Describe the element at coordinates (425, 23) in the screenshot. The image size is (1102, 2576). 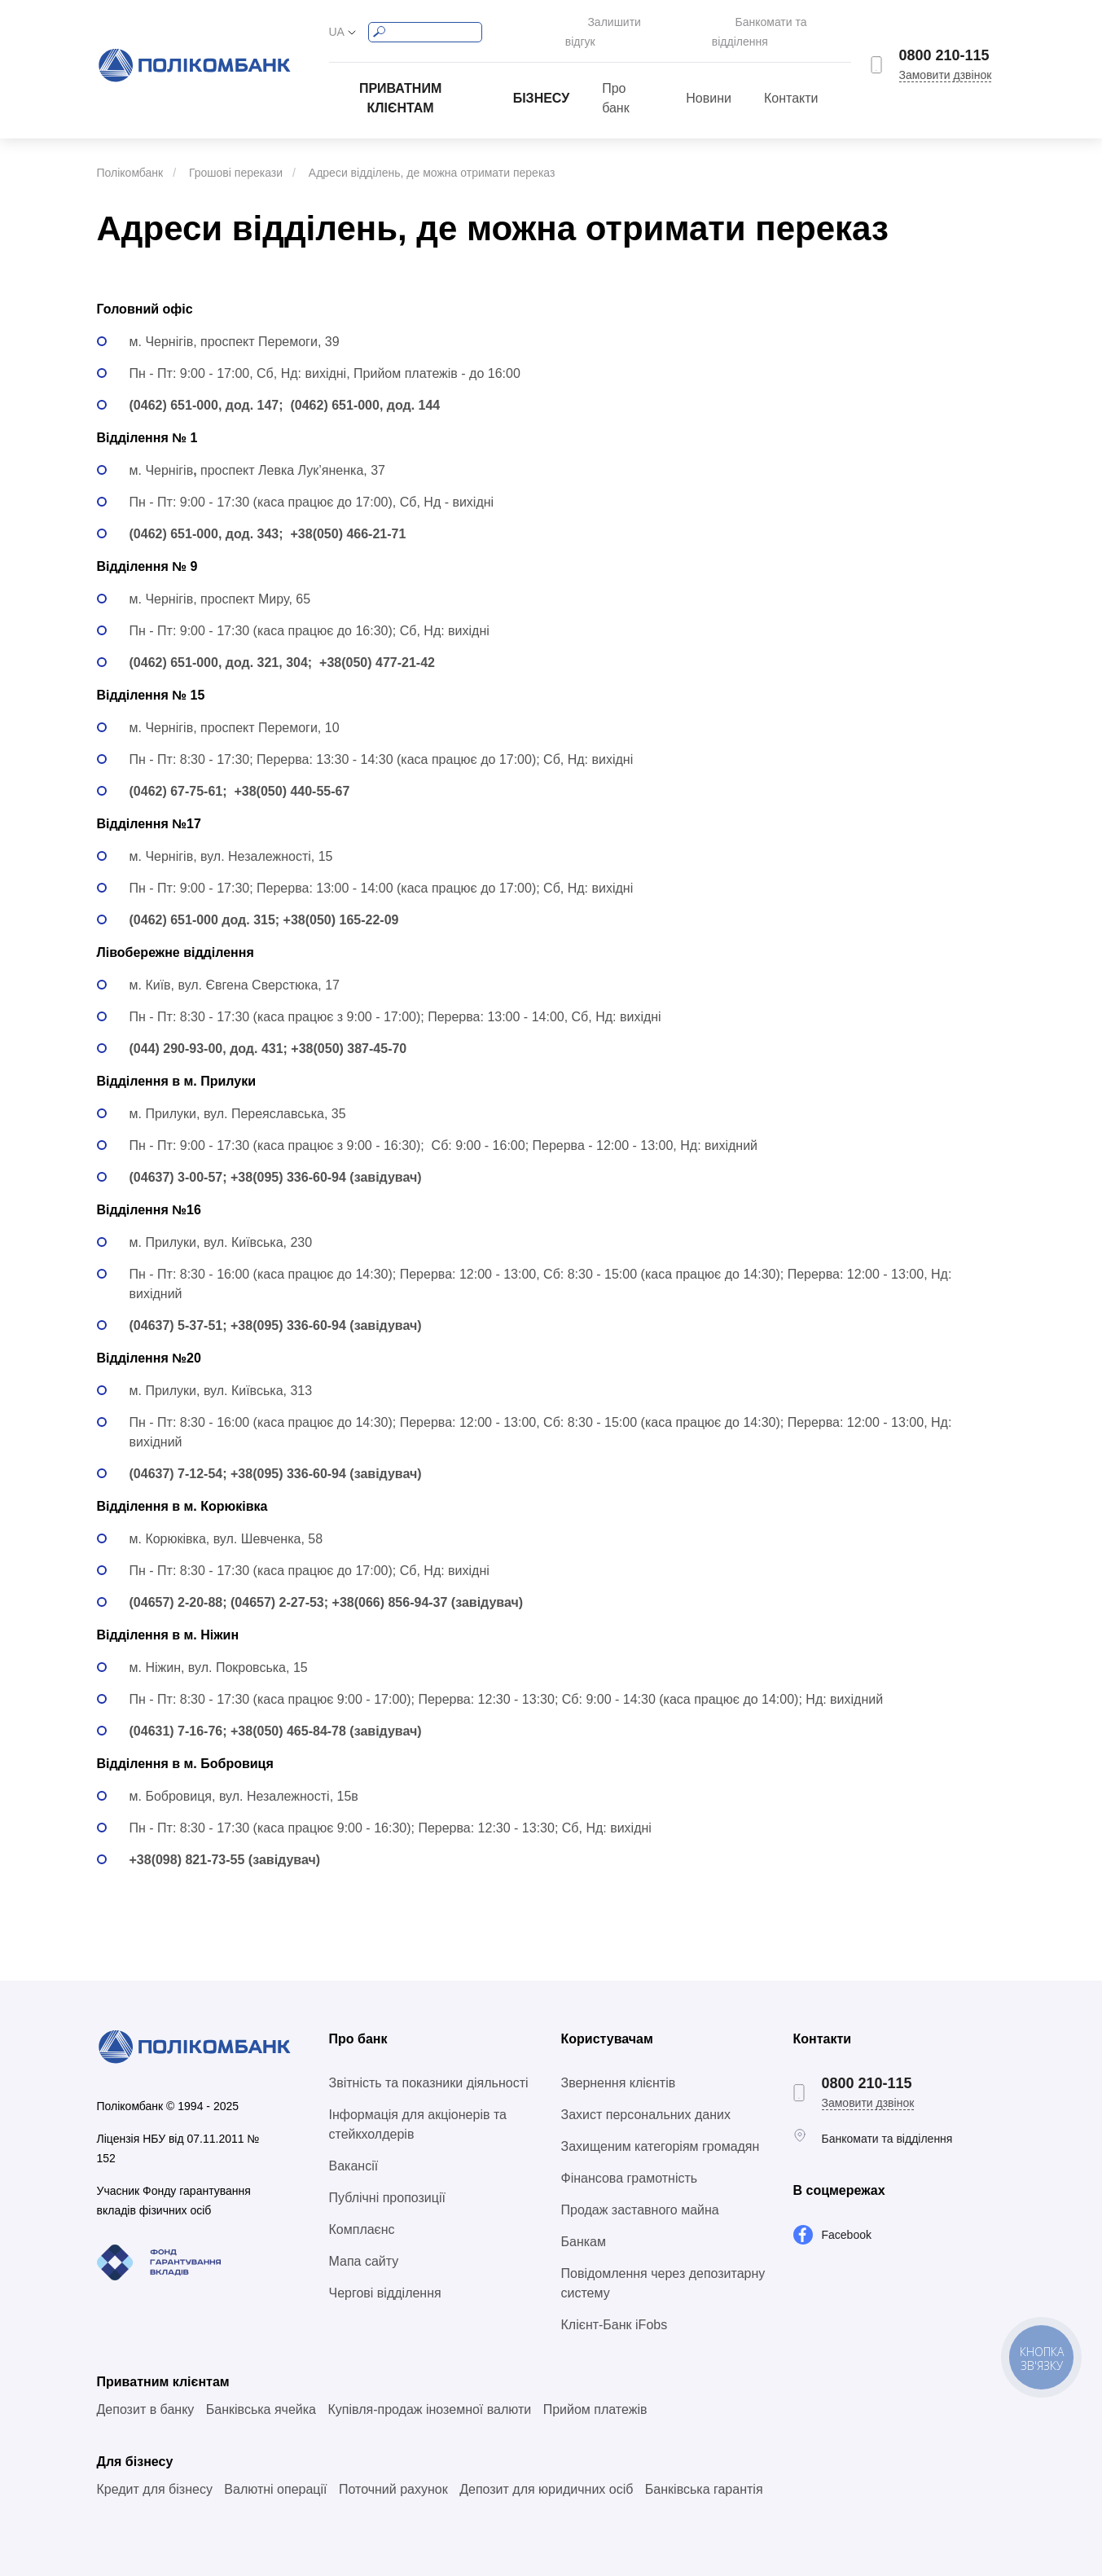
I see `[Search]` at that location.